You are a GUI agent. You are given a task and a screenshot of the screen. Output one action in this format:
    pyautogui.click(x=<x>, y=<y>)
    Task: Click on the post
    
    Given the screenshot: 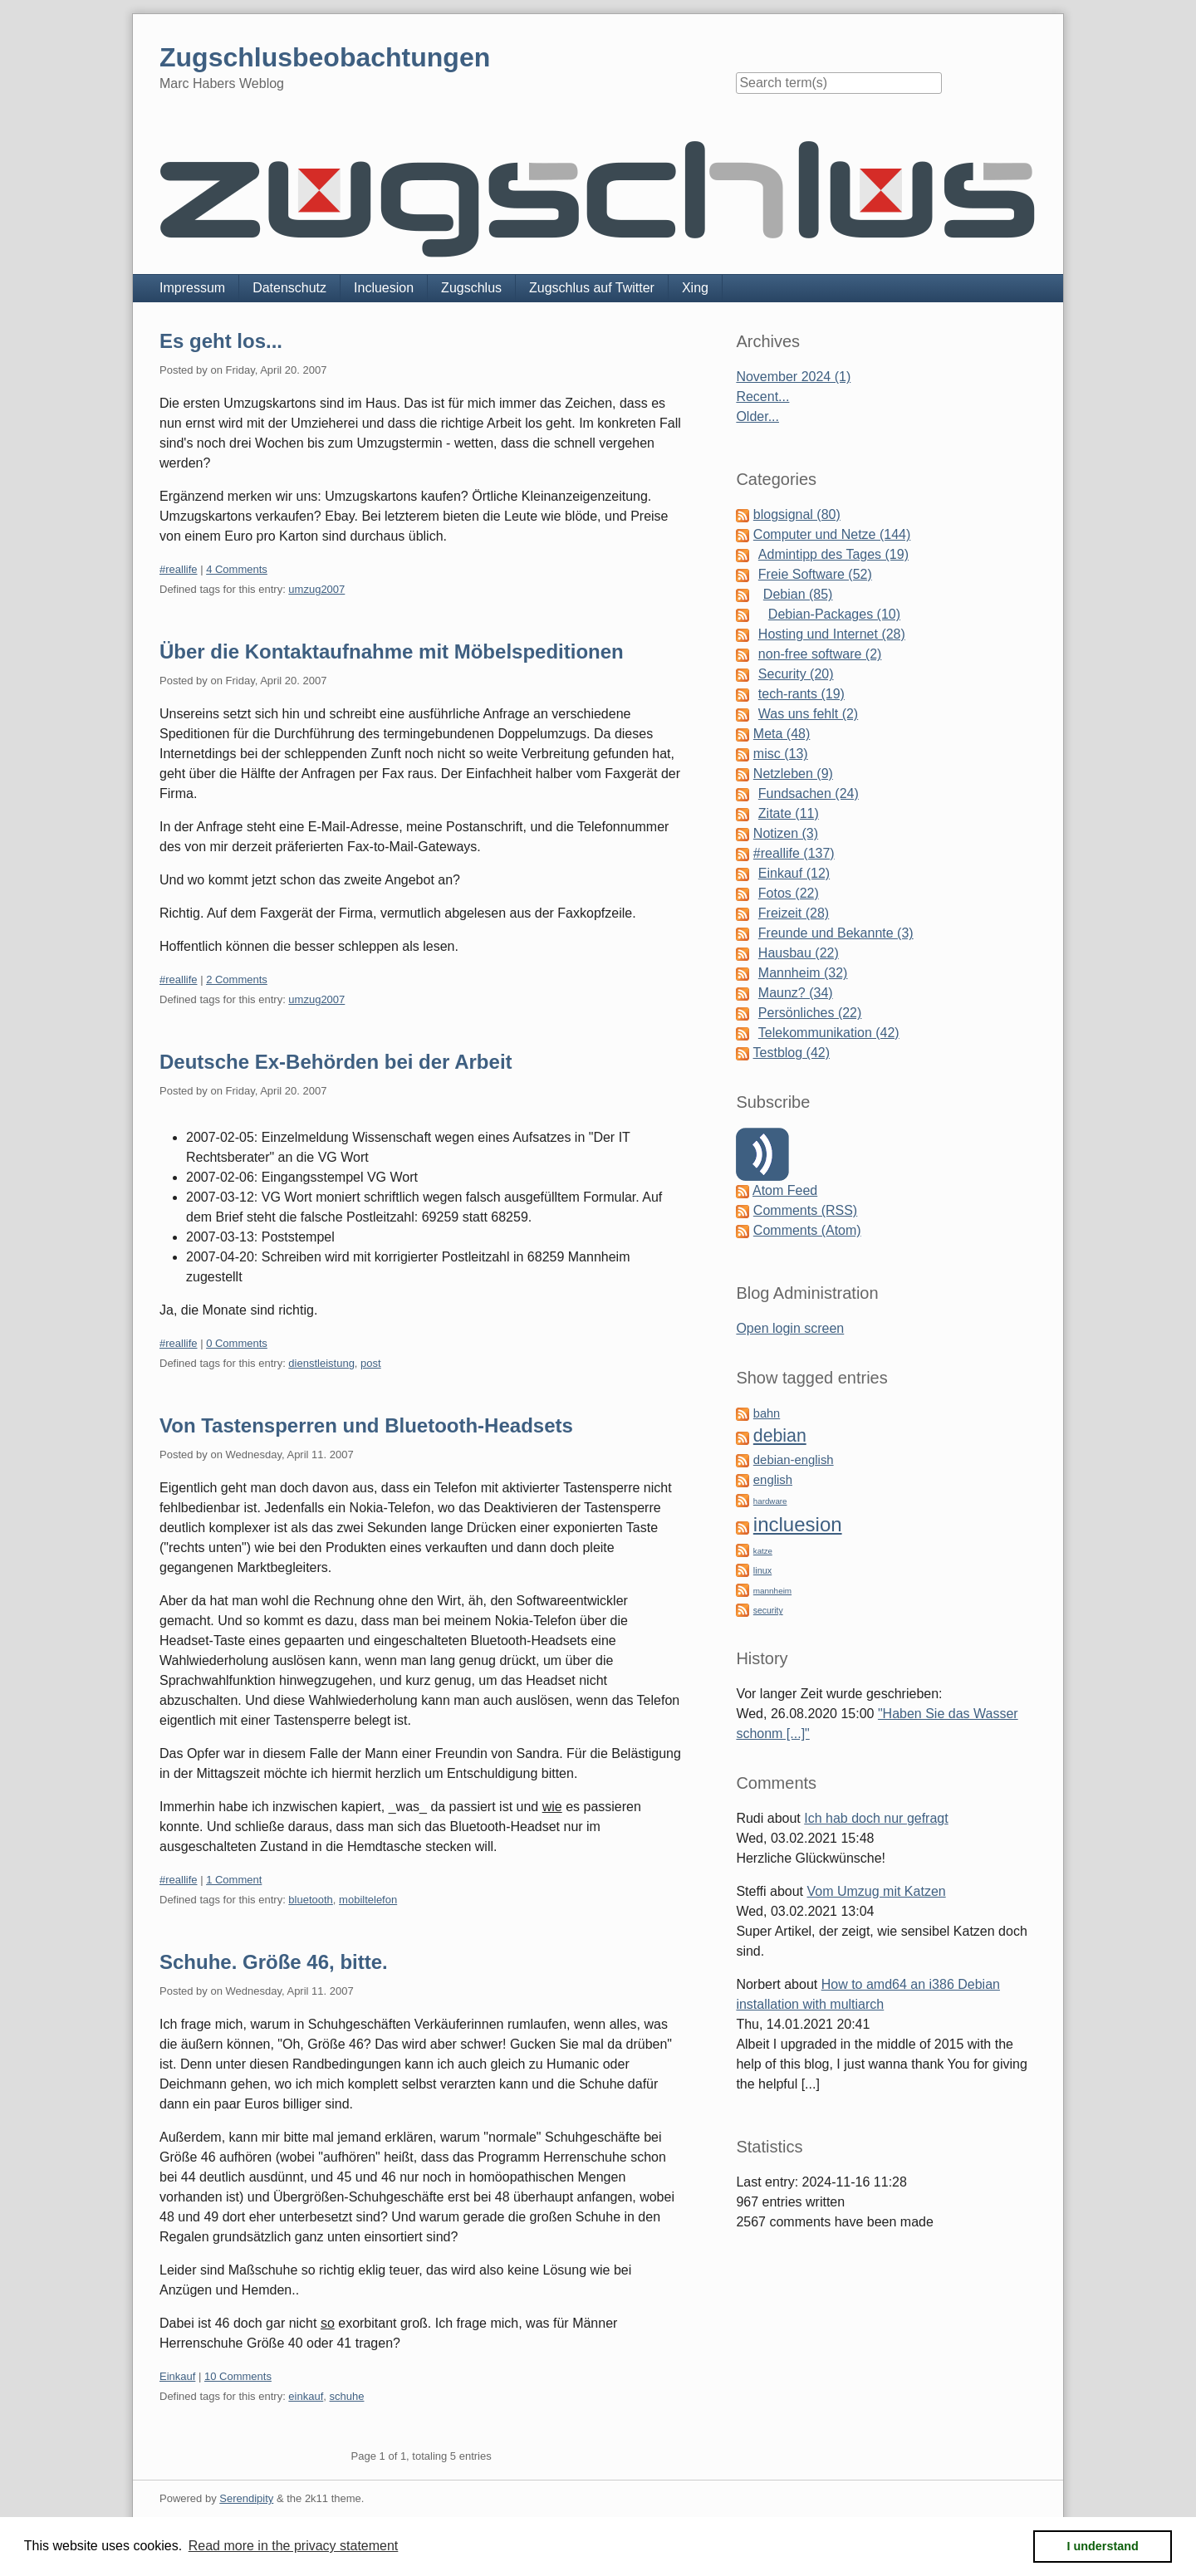 What is the action you would take?
    pyautogui.click(x=370, y=1363)
    